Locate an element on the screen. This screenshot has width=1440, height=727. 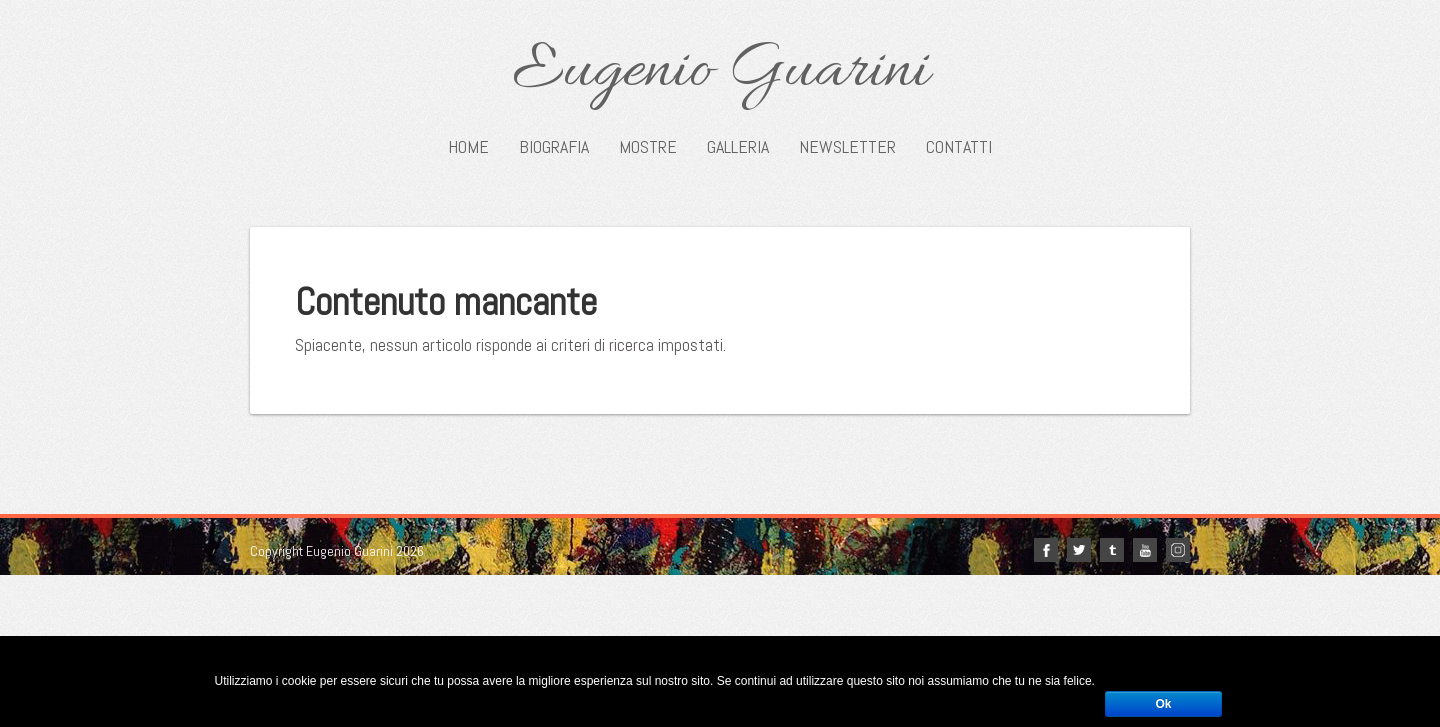
Instagram is located at coordinates (1178, 550).